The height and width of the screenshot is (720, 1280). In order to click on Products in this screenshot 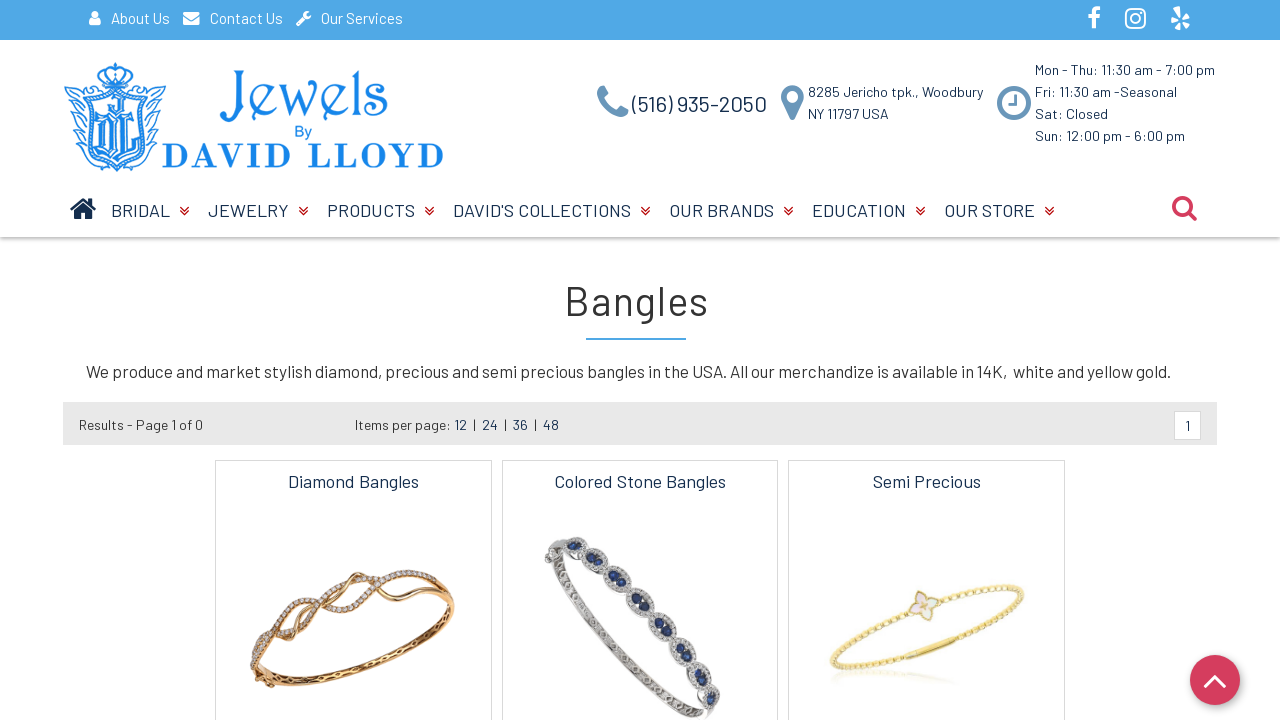, I will do `click(380, 210)`.